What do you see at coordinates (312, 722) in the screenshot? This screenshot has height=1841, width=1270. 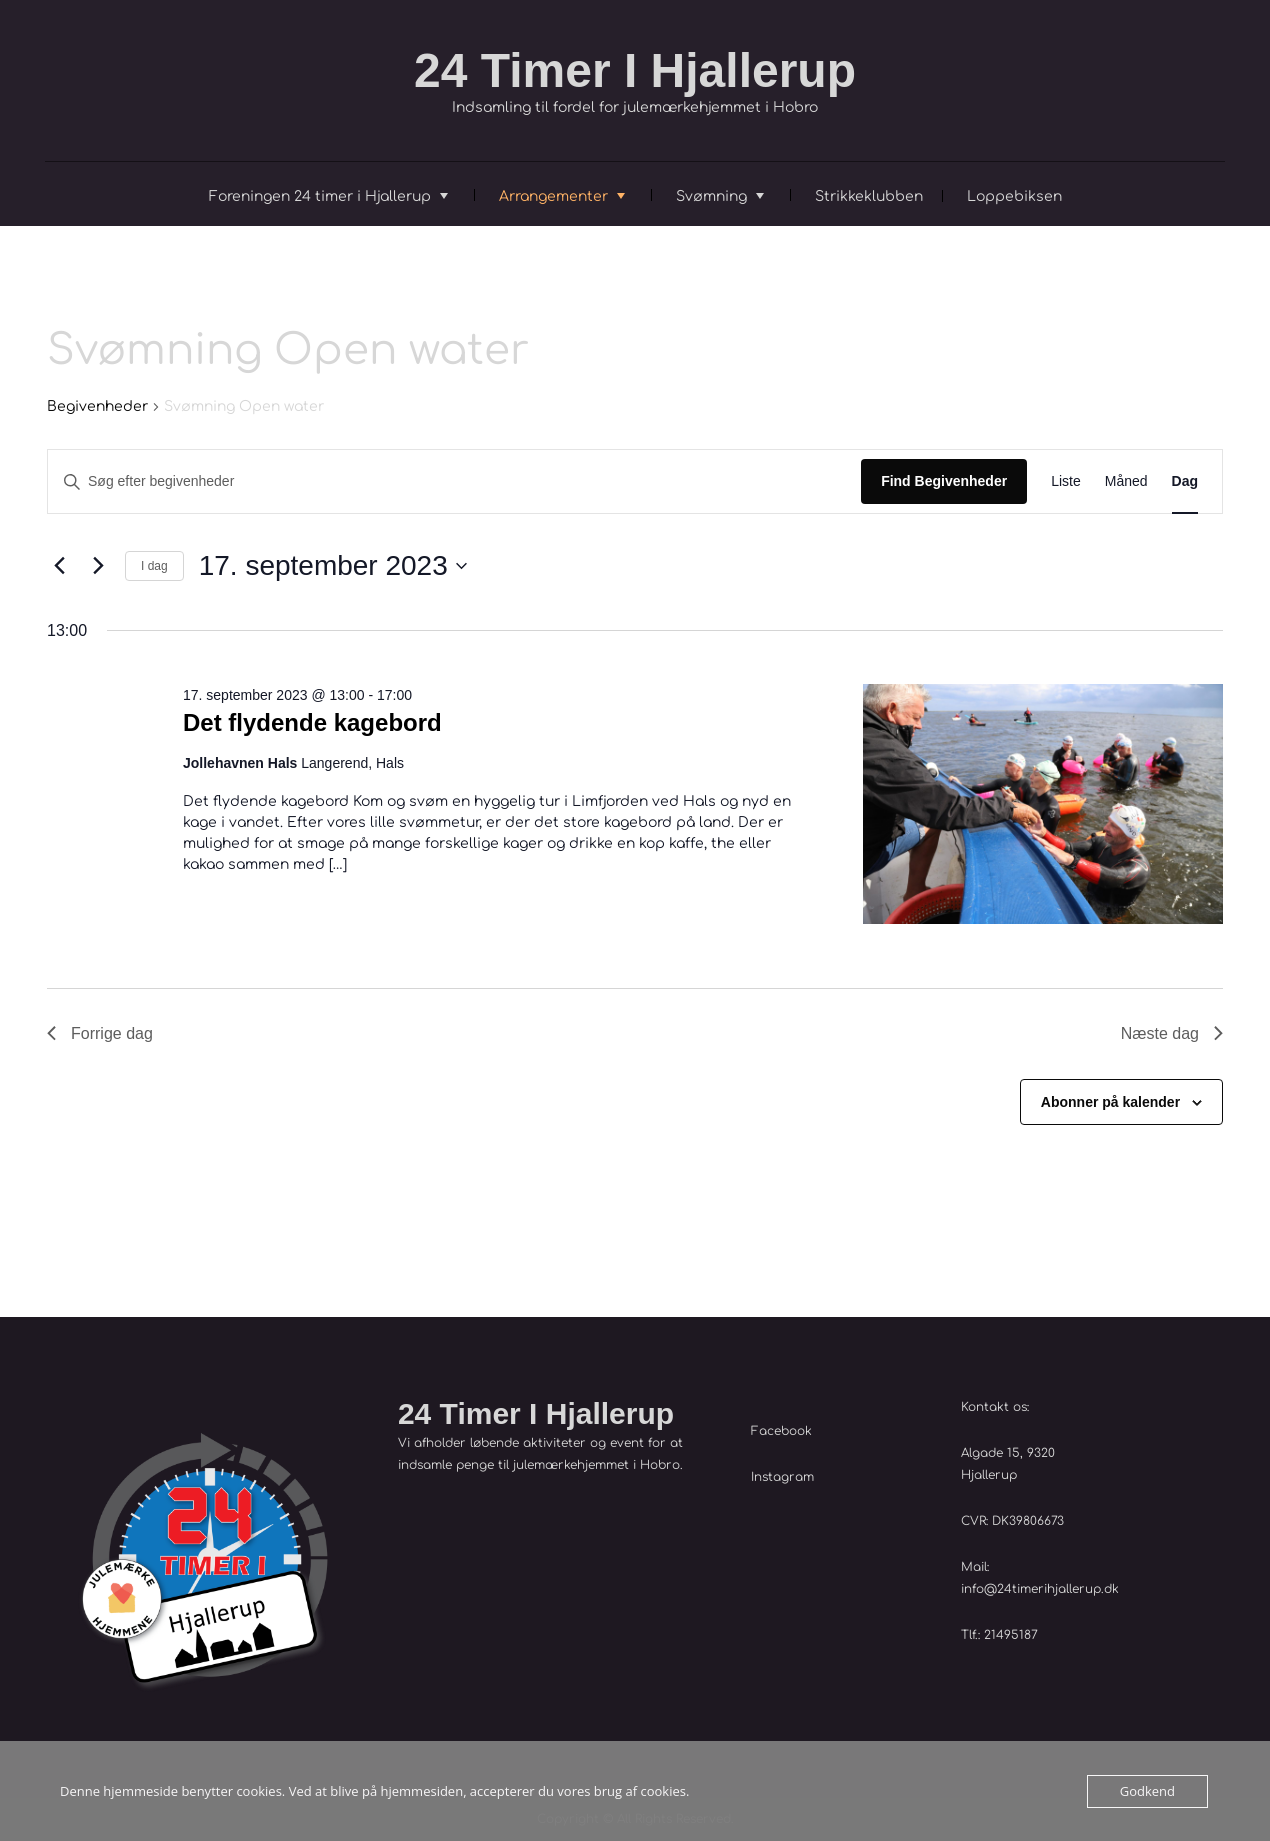 I see `Det flydende kagebord` at bounding box center [312, 722].